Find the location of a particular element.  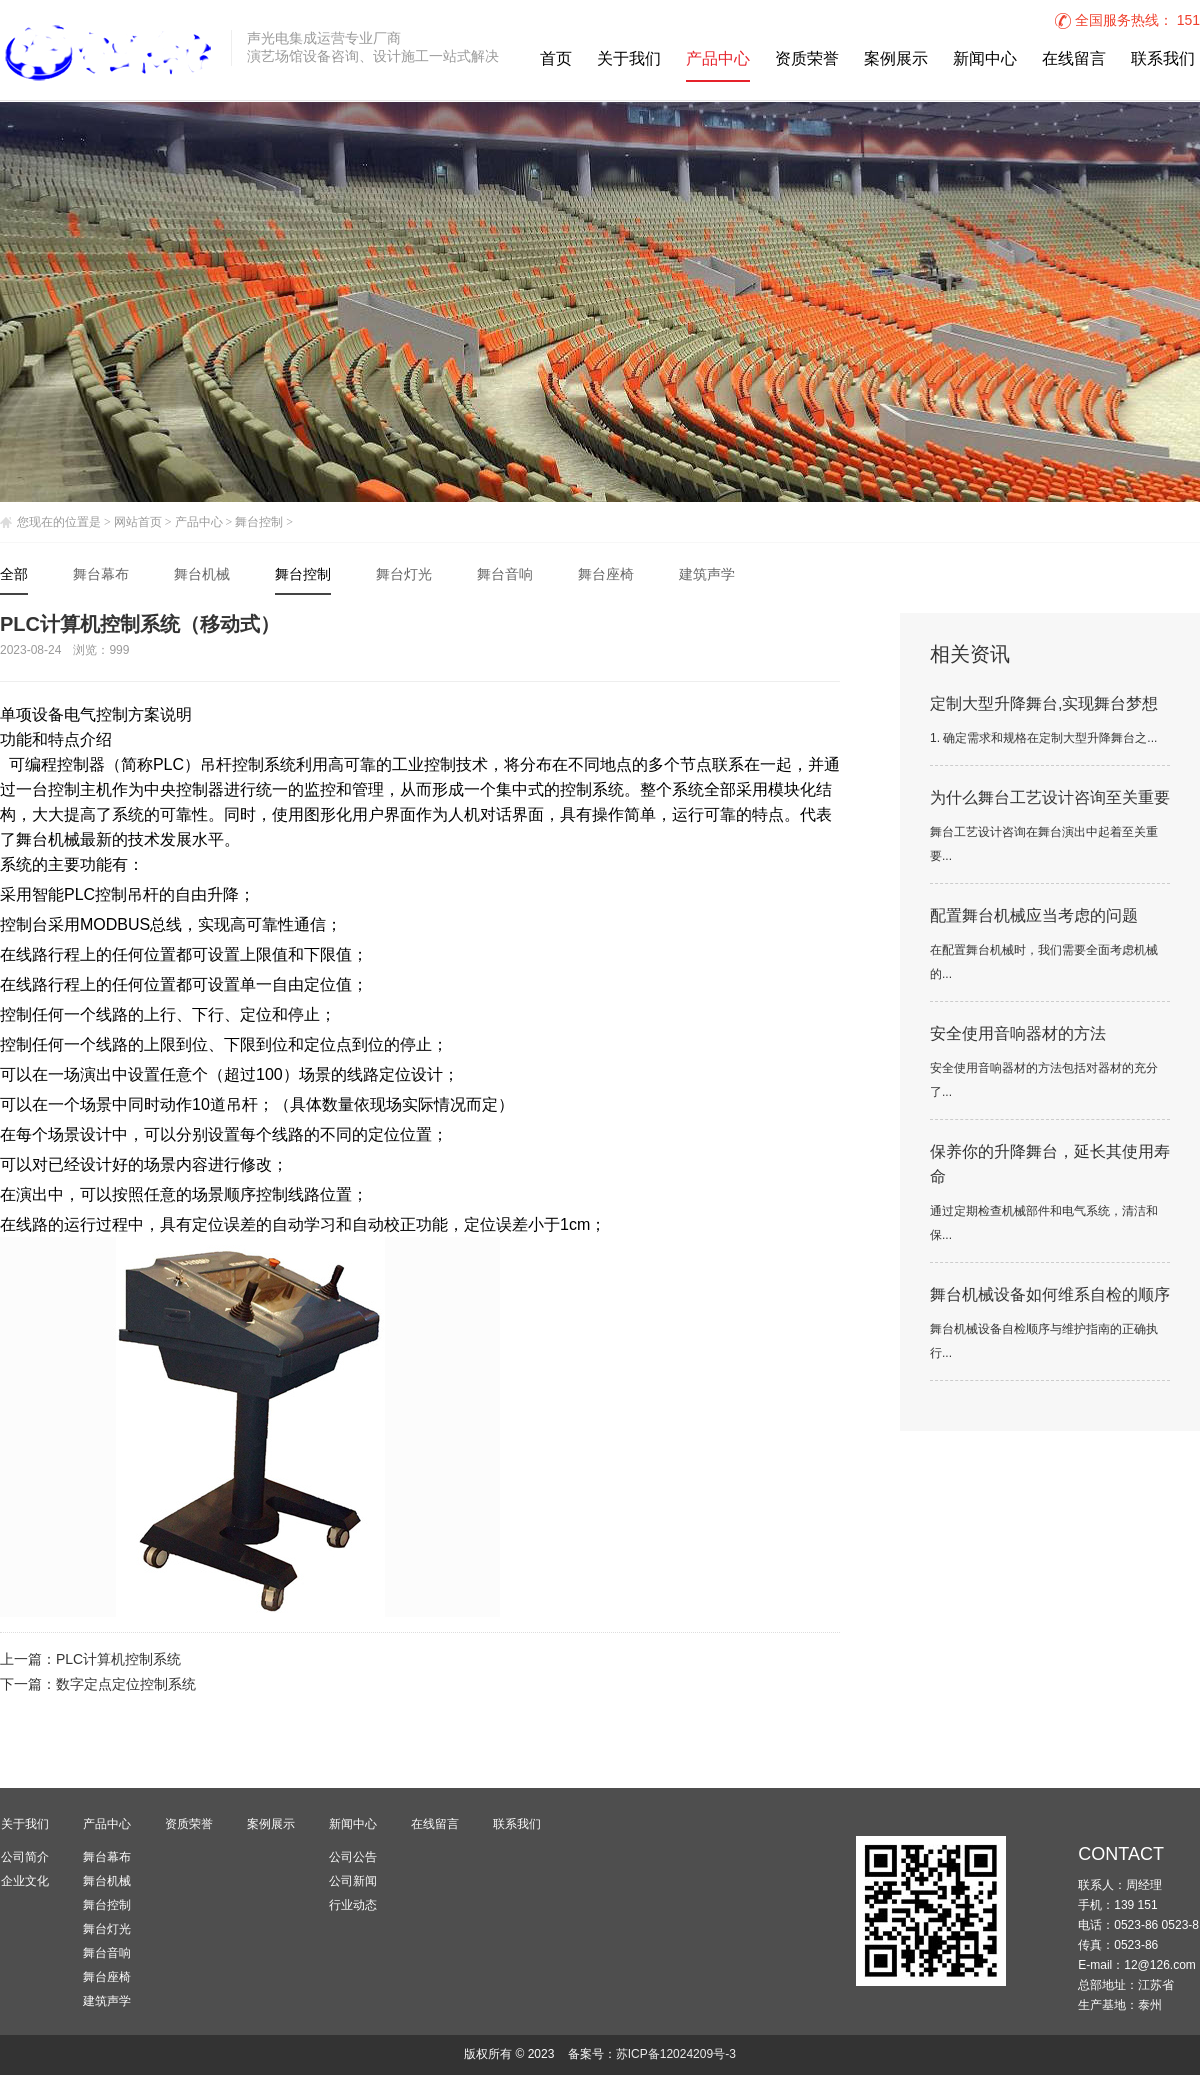

安全使用音响器材的方法 is located at coordinates (1018, 1034).